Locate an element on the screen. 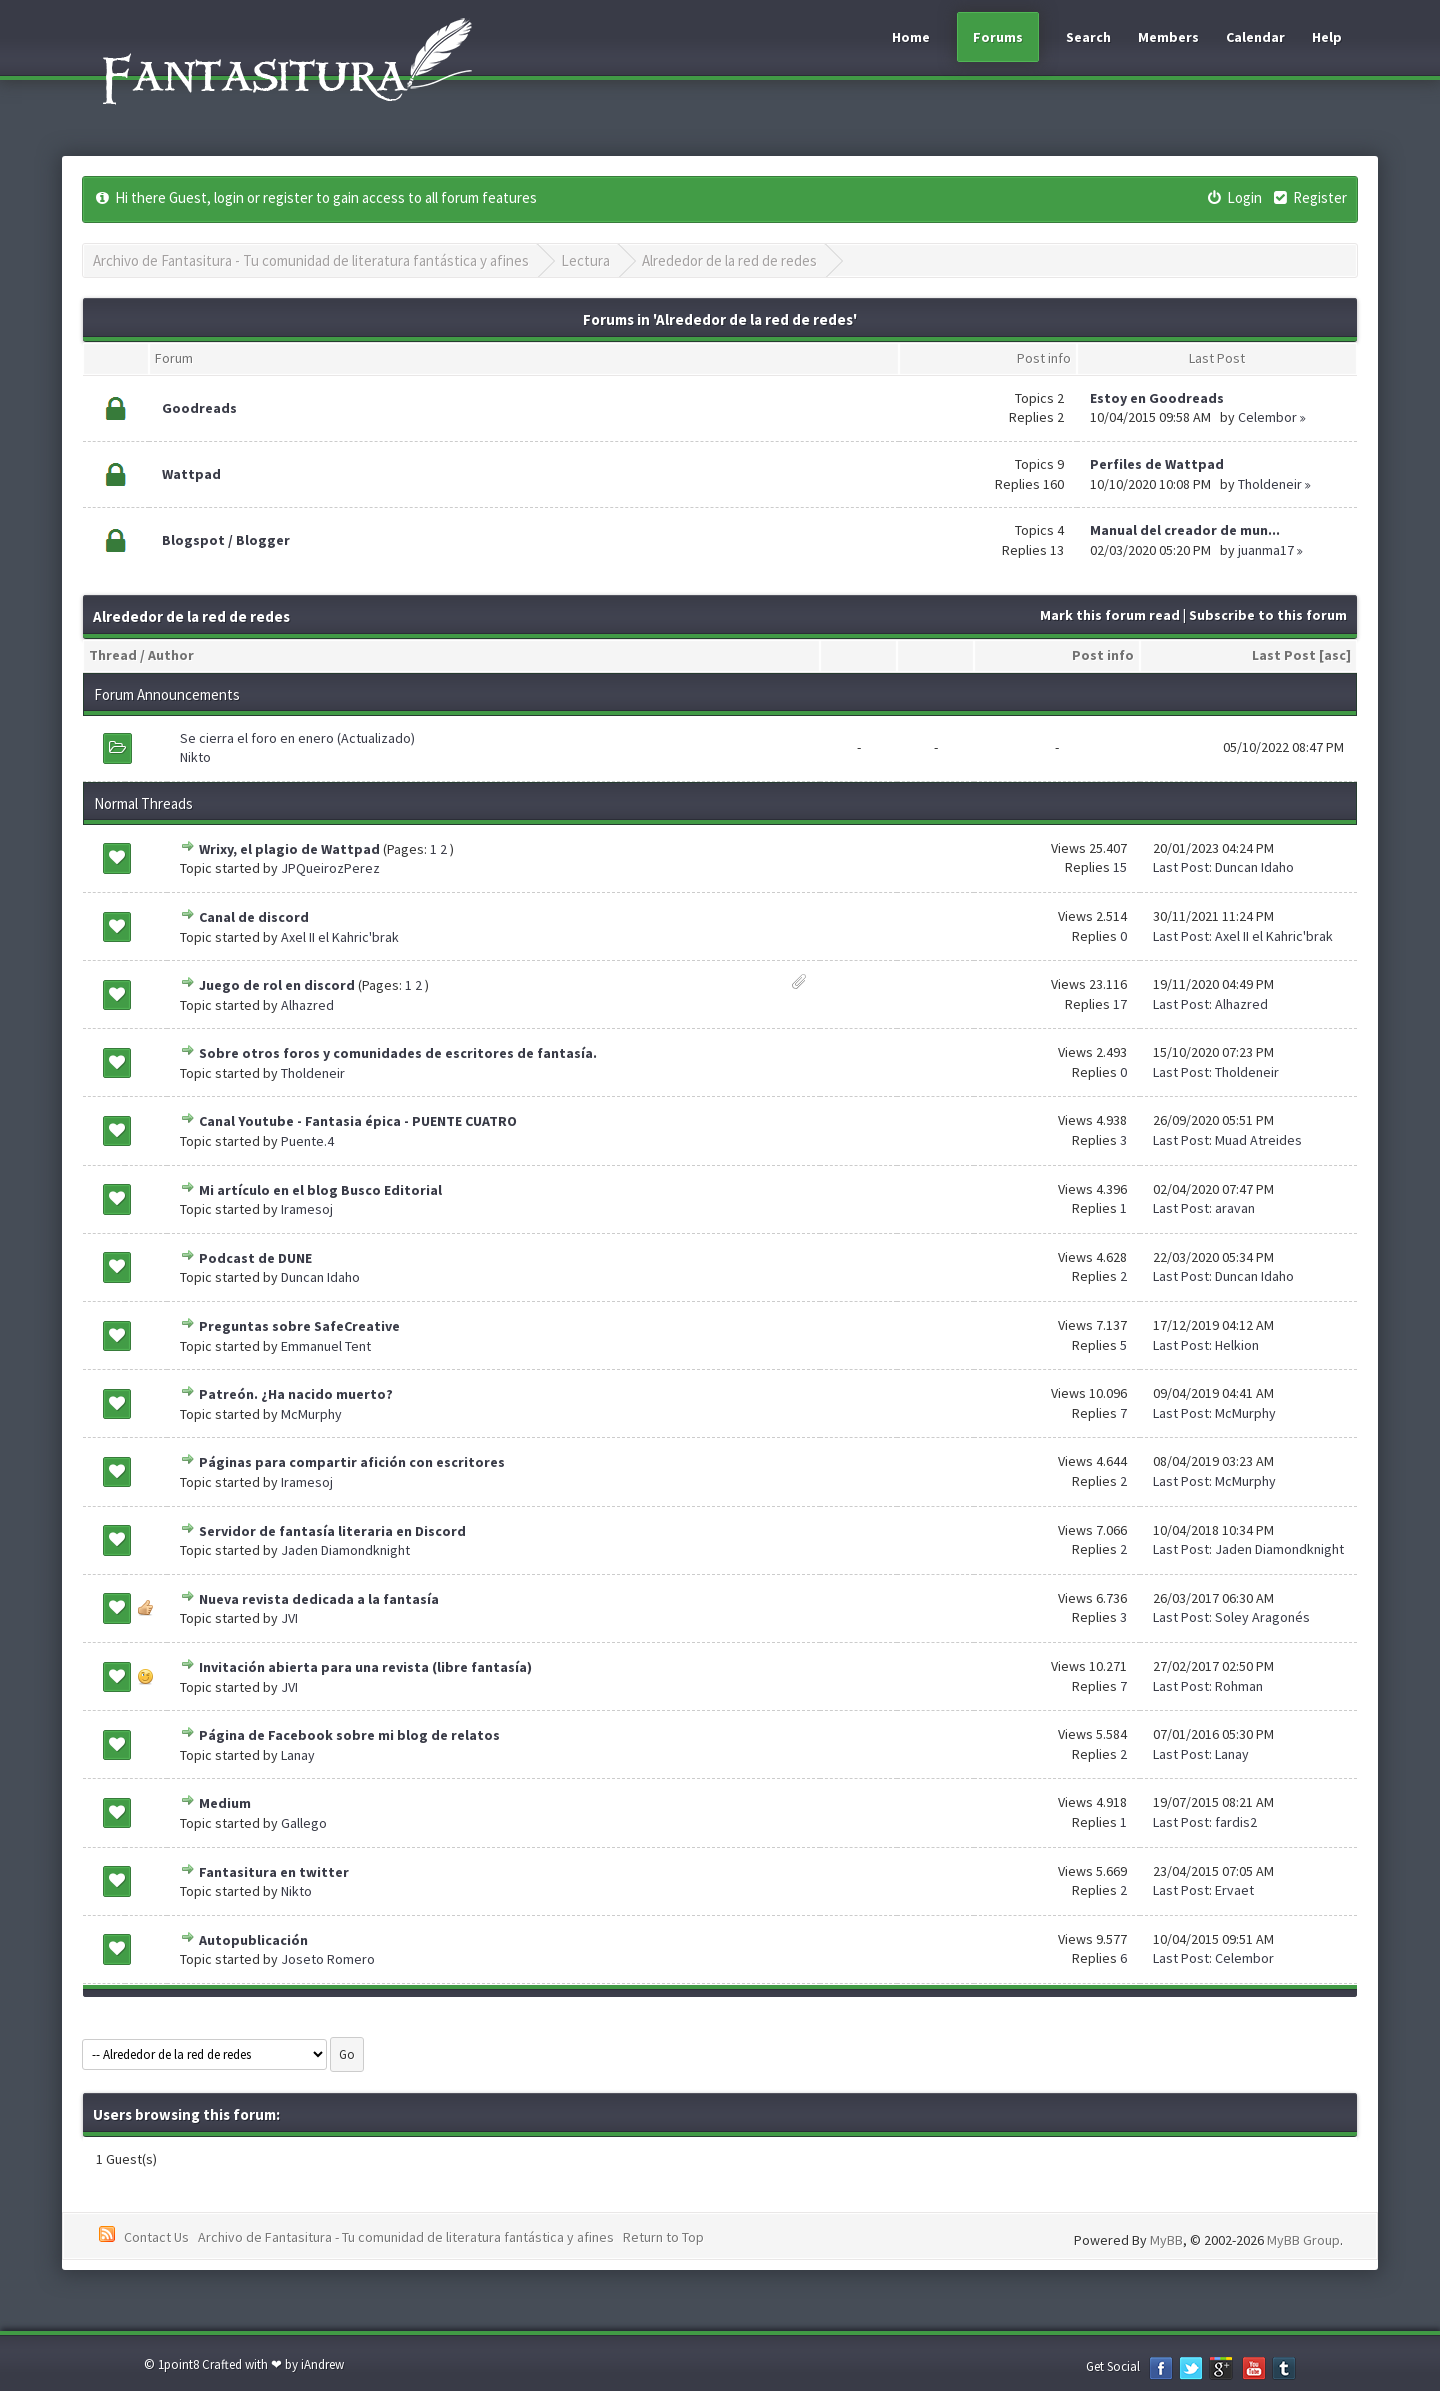 The height and width of the screenshot is (2391, 1440). Ervaet is located at coordinates (1234, 1890).